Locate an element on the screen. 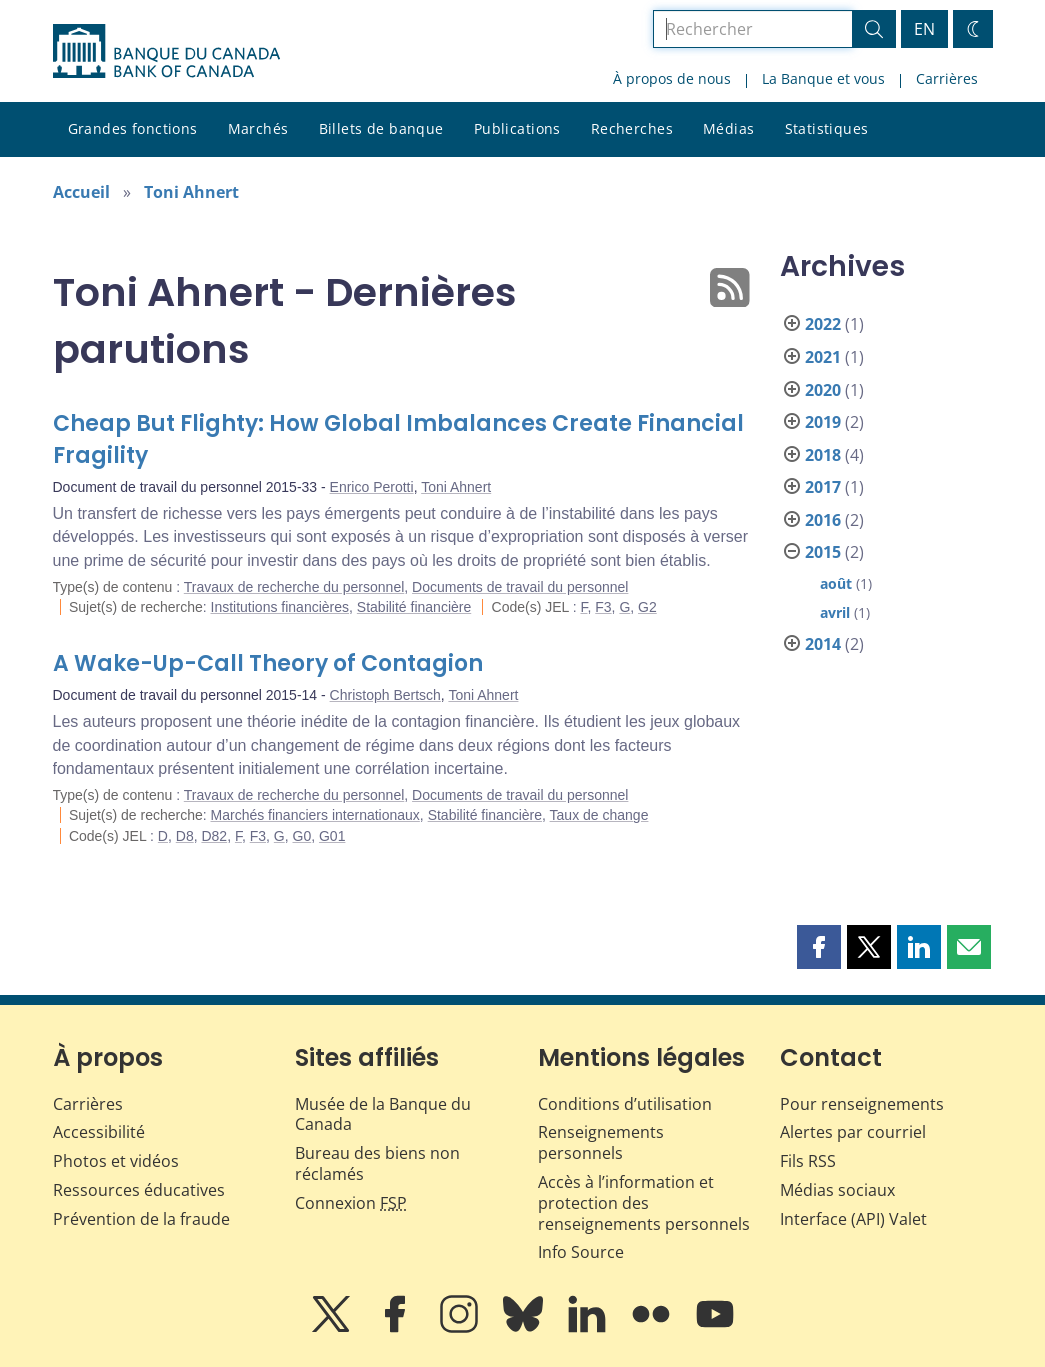  Pour renseignements is located at coordinates (862, 1104).